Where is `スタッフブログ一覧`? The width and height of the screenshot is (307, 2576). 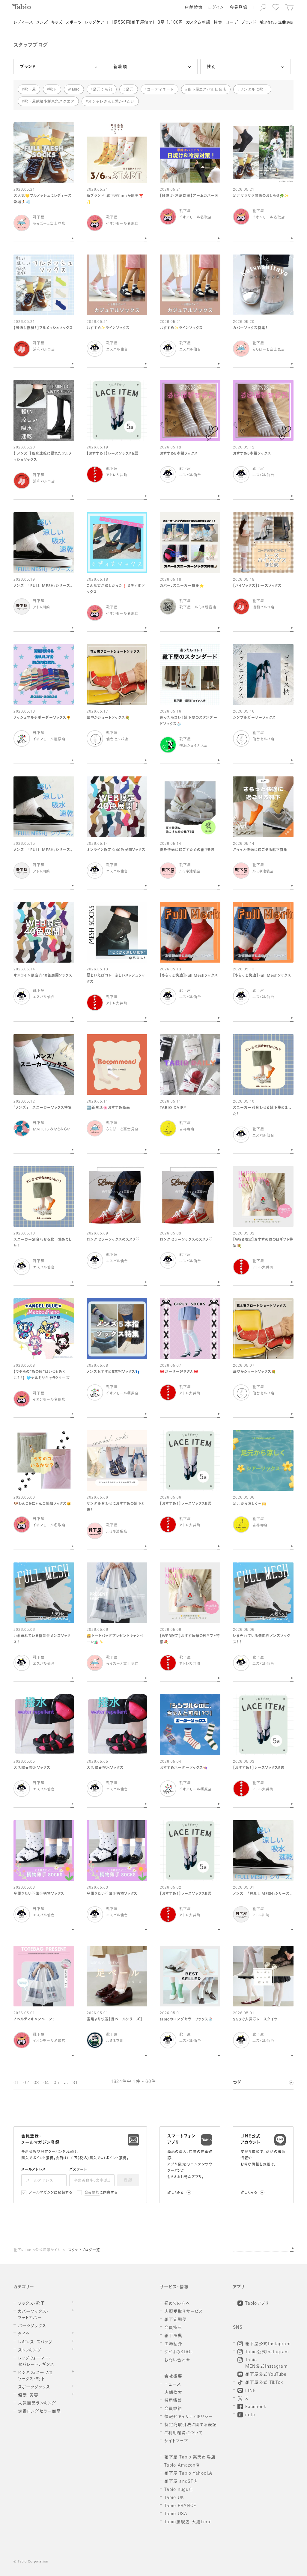
スタッフブログ一覧 is located at coordinates (84, 2250).